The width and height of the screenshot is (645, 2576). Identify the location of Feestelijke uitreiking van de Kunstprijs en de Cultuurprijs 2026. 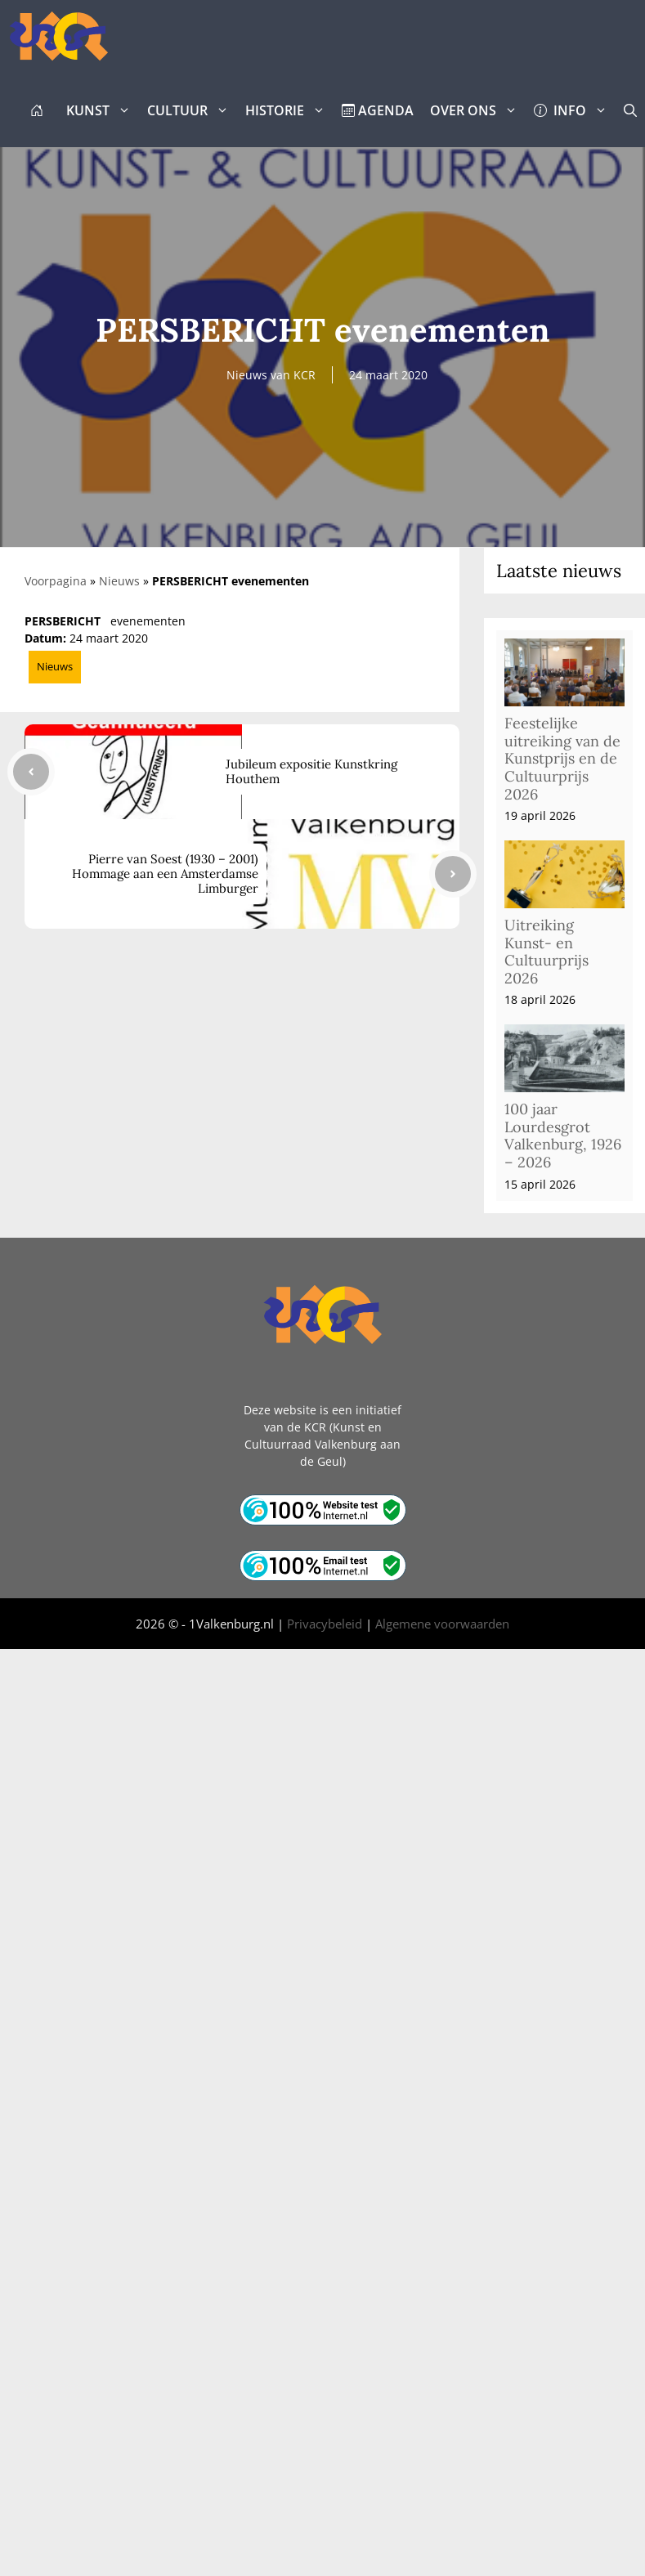
(562, 758).